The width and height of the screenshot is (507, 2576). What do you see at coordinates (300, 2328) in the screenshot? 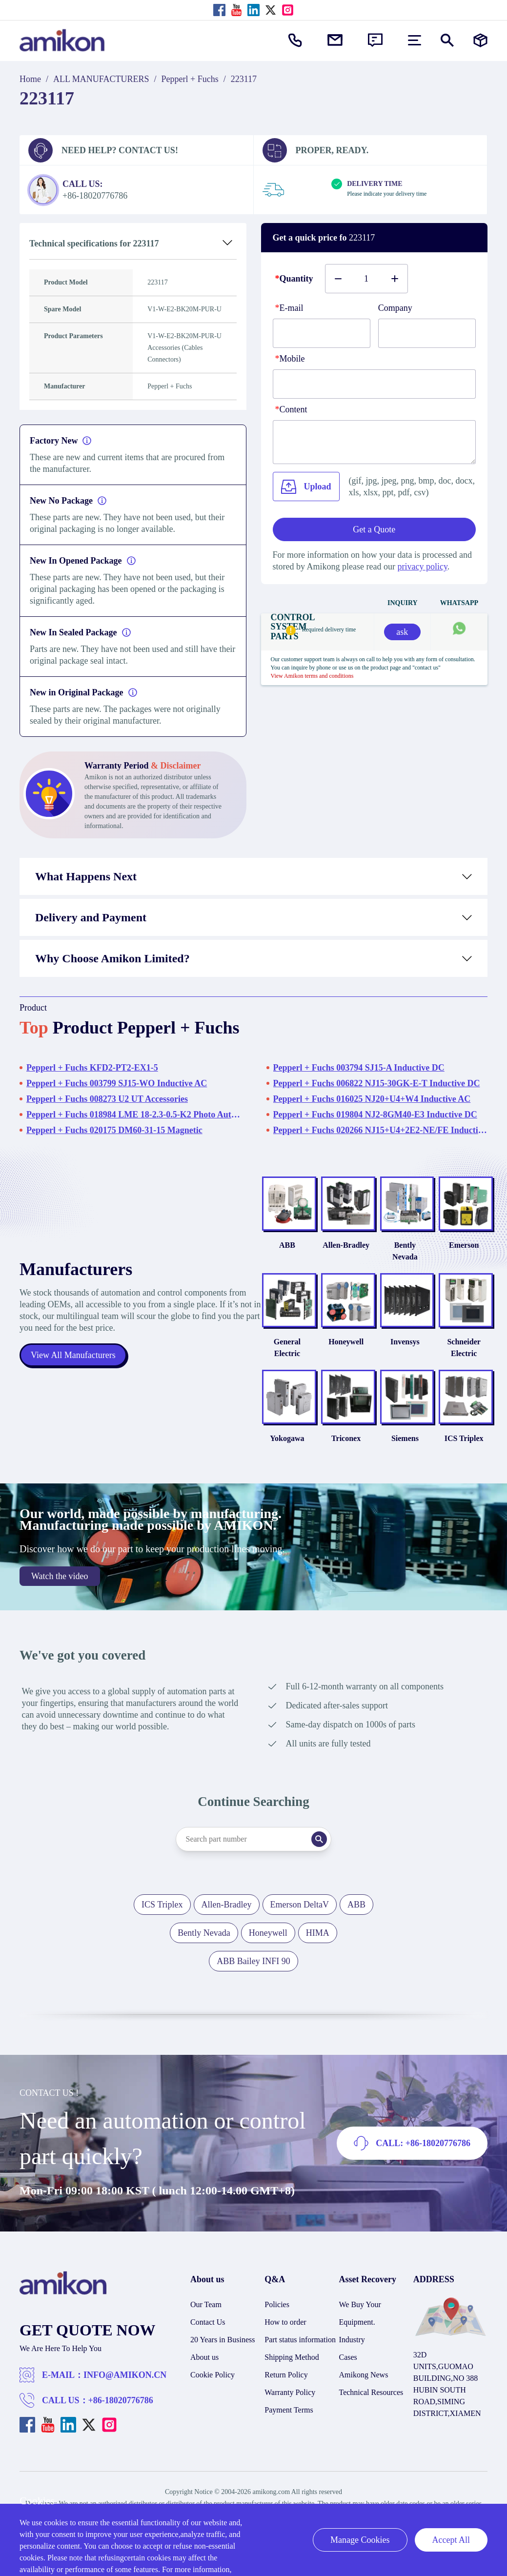
I see `Part status information` at bounding box center [300, 2328].